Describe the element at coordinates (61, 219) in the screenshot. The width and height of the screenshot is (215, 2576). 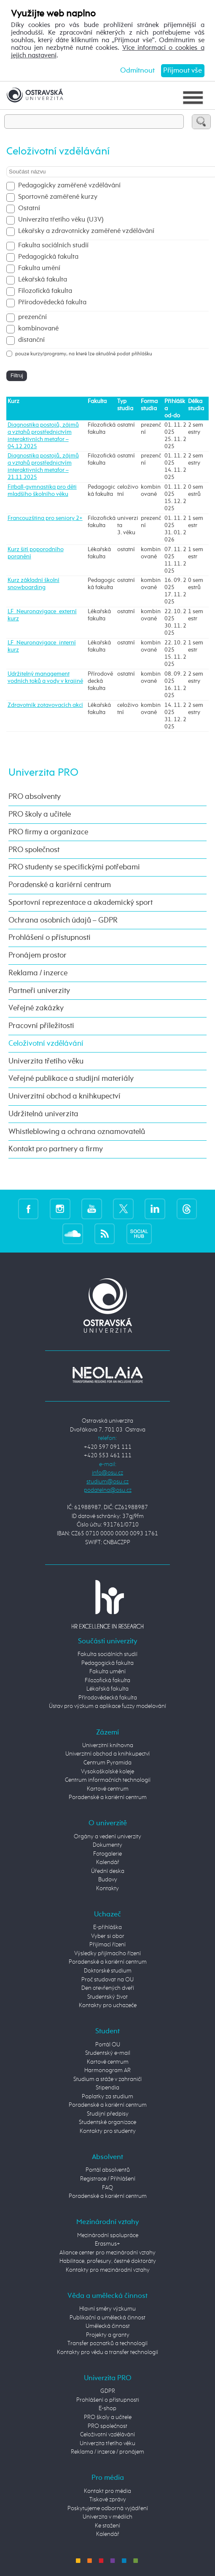
I see `Univerzita třetího věku (U3V)` at that location.